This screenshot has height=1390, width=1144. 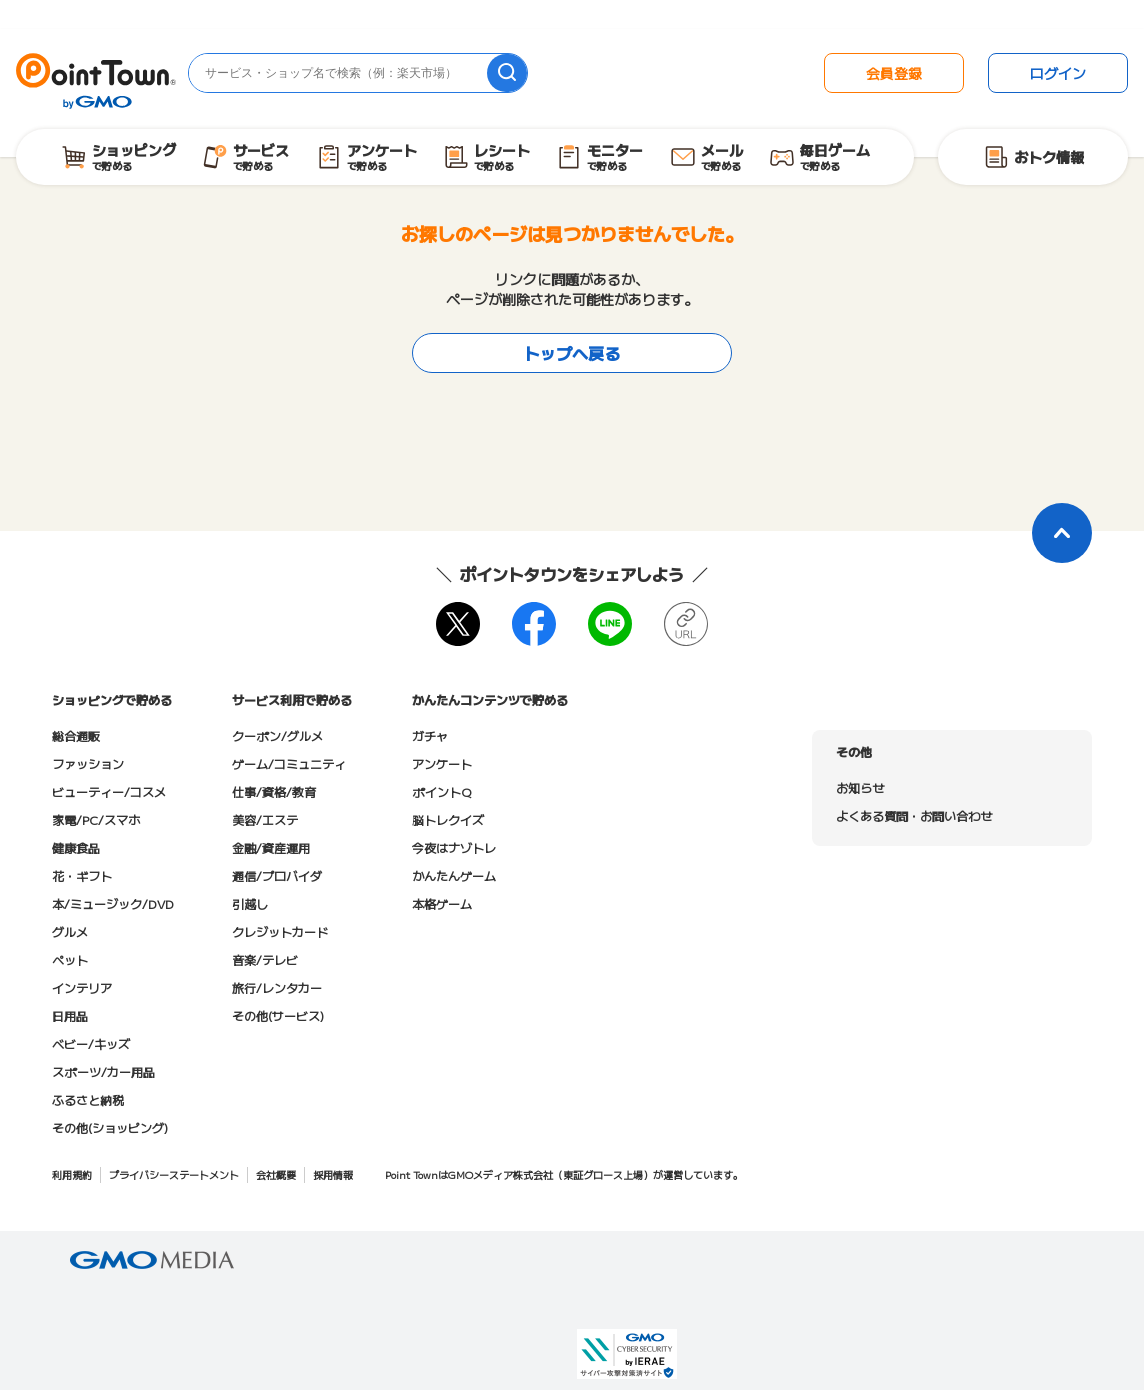 I want to click on 本格ゲーム, so click(x=442, y=903).